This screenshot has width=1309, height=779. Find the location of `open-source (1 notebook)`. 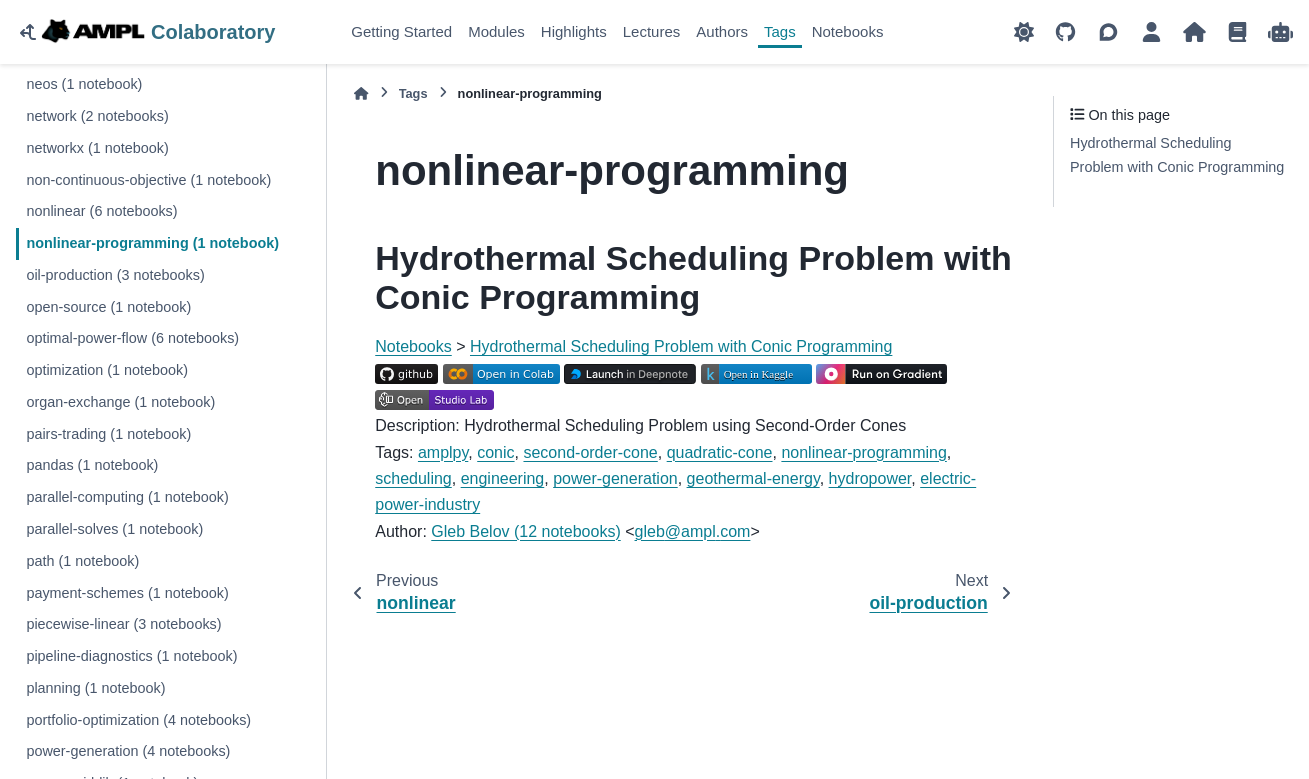

open-source (1 notebook) is located at coordinates (108, 307).